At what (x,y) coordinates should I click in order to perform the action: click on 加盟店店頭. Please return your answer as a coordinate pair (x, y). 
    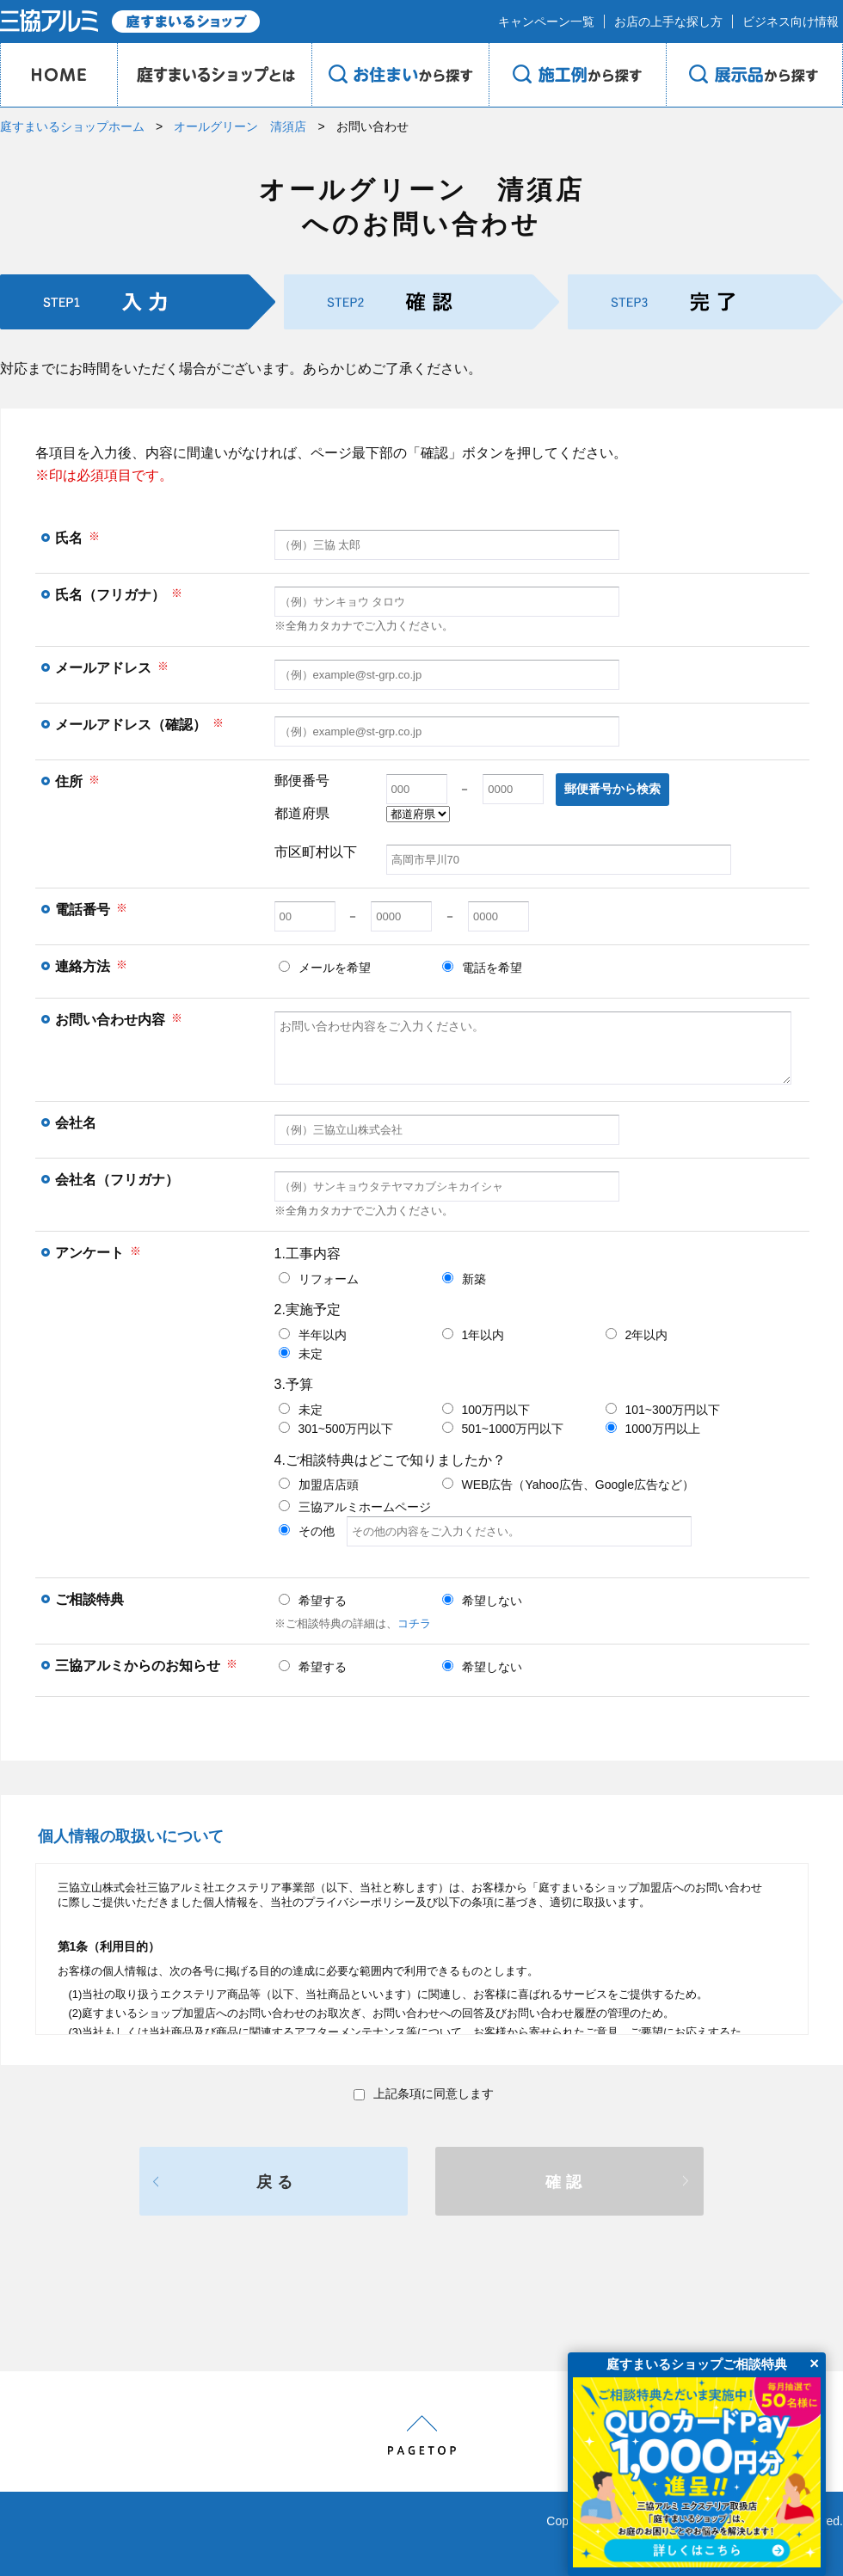
    Looking at the image, I should click on (319, 1484).